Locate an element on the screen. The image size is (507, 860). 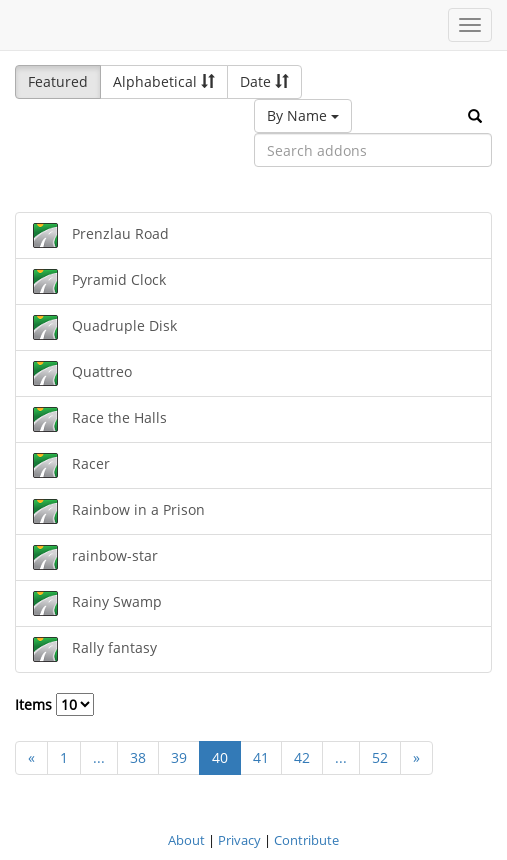
42 is located at coordinates (302, 757).